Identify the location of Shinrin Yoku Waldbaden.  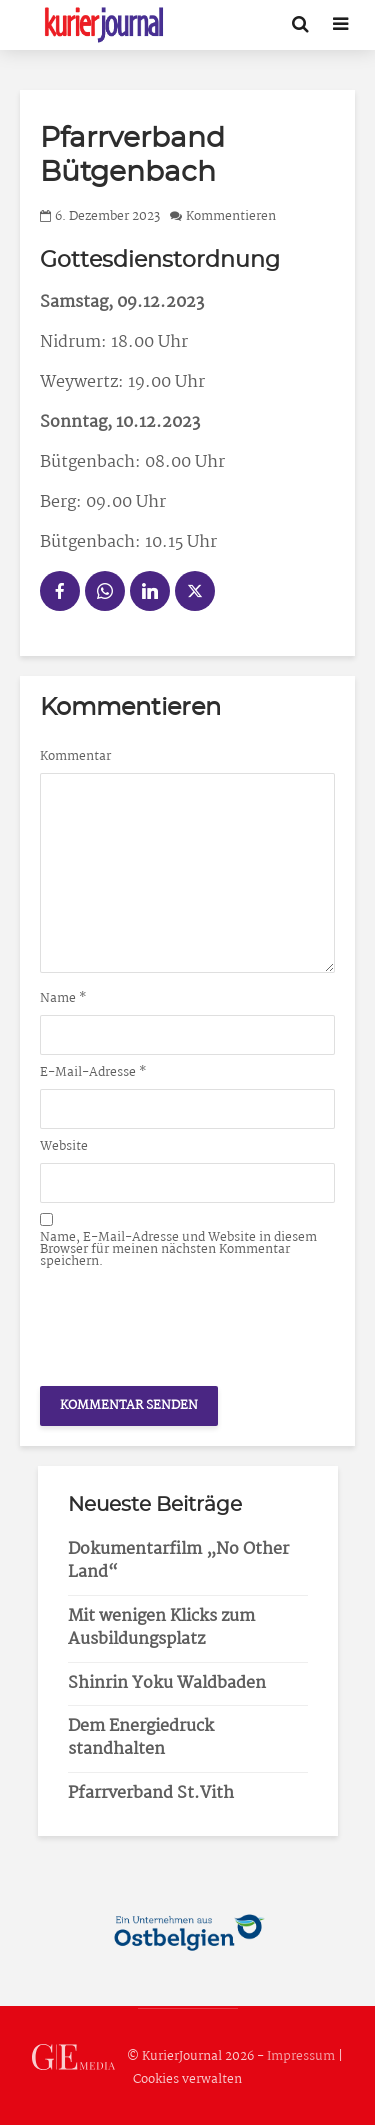
(167, 1683).